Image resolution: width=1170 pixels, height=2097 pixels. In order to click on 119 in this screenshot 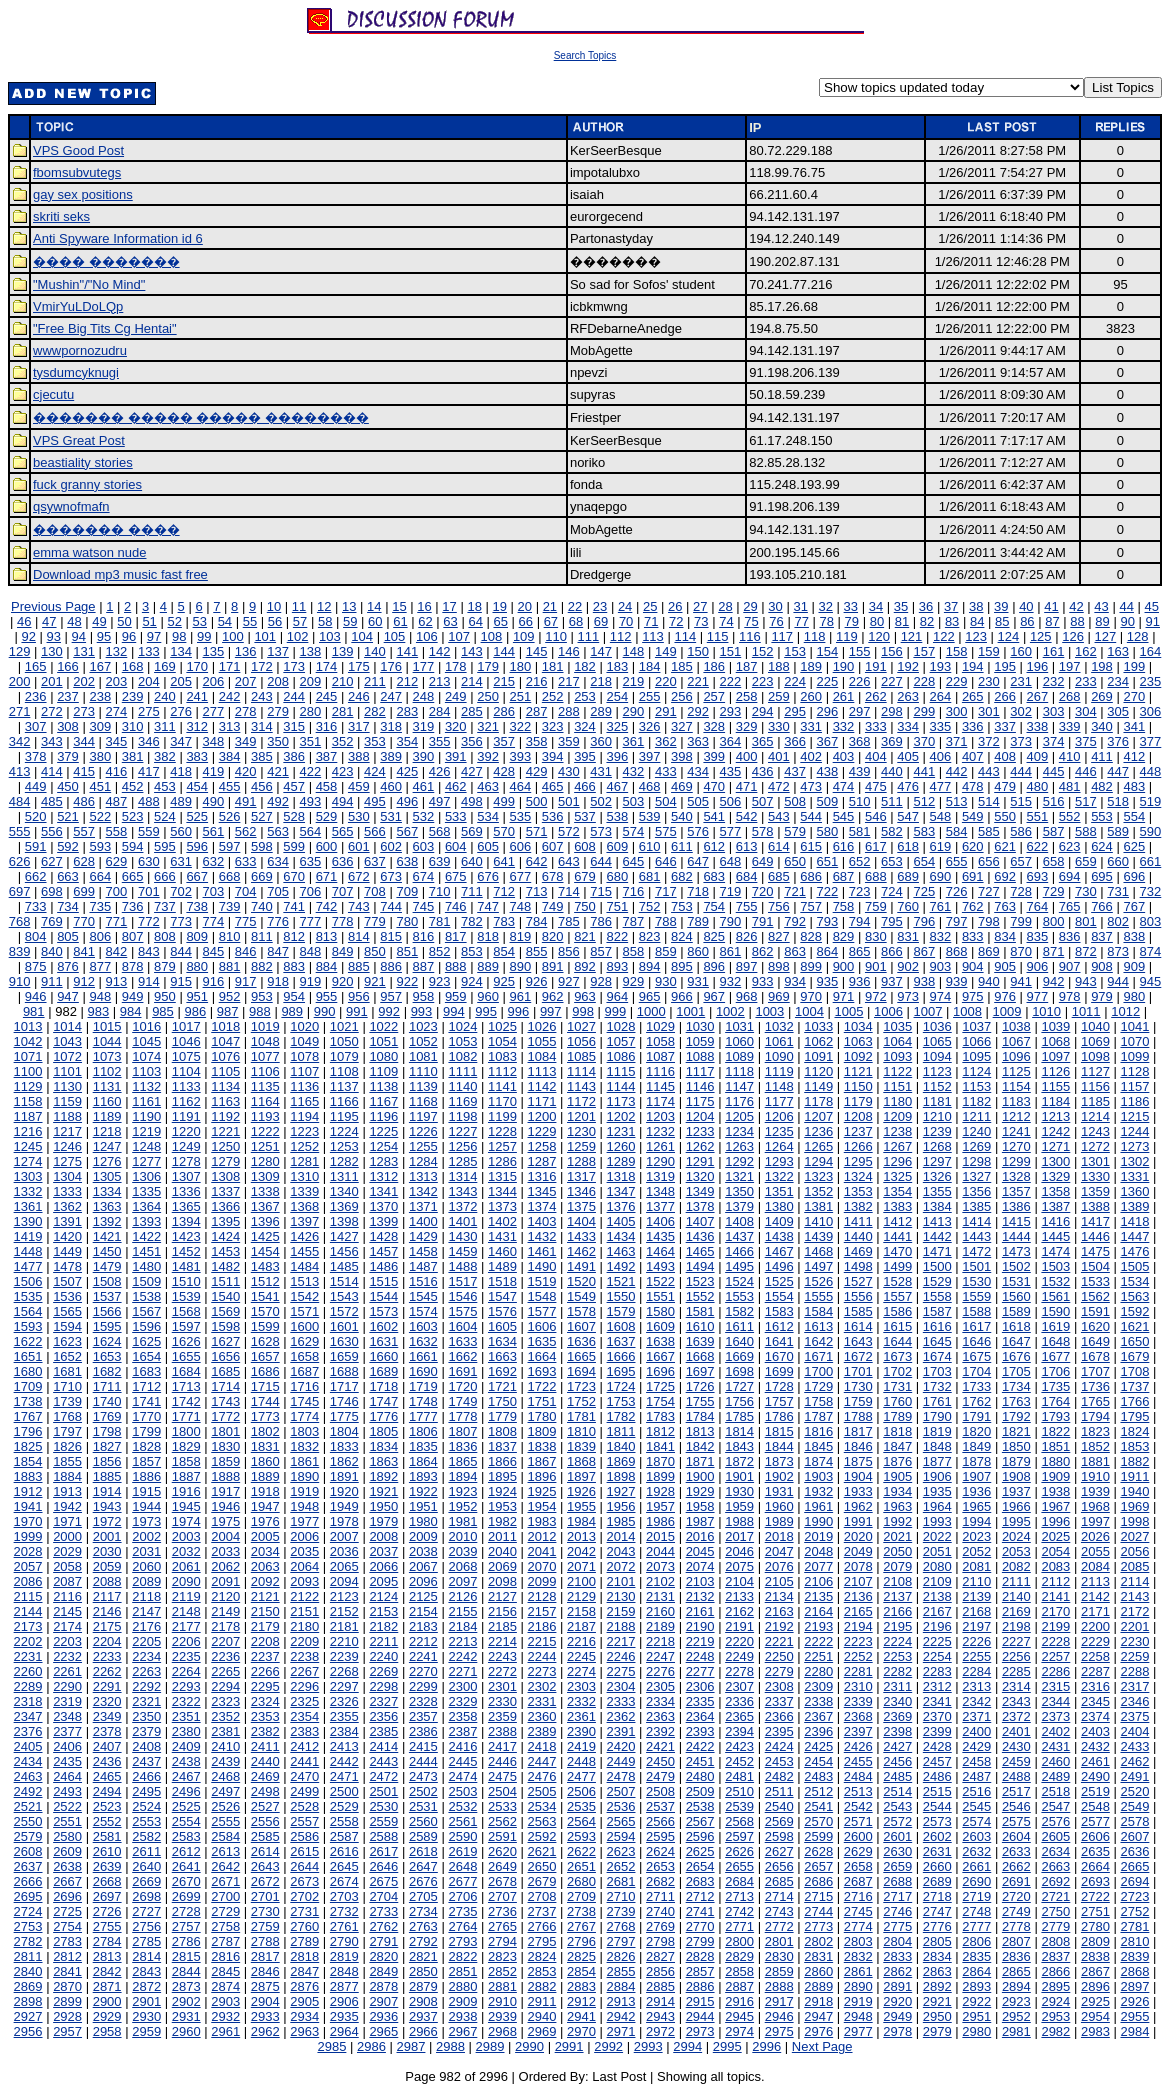, I will do `click(847, 636)`.